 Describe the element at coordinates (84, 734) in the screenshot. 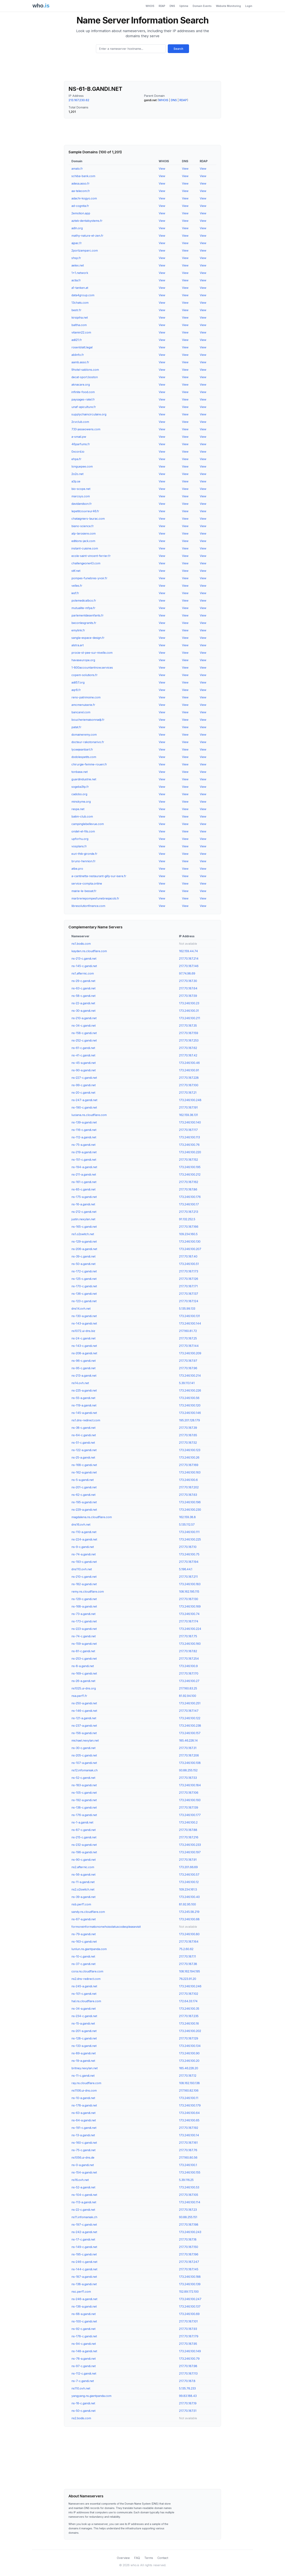

I see `domaineremy.com` at that location.